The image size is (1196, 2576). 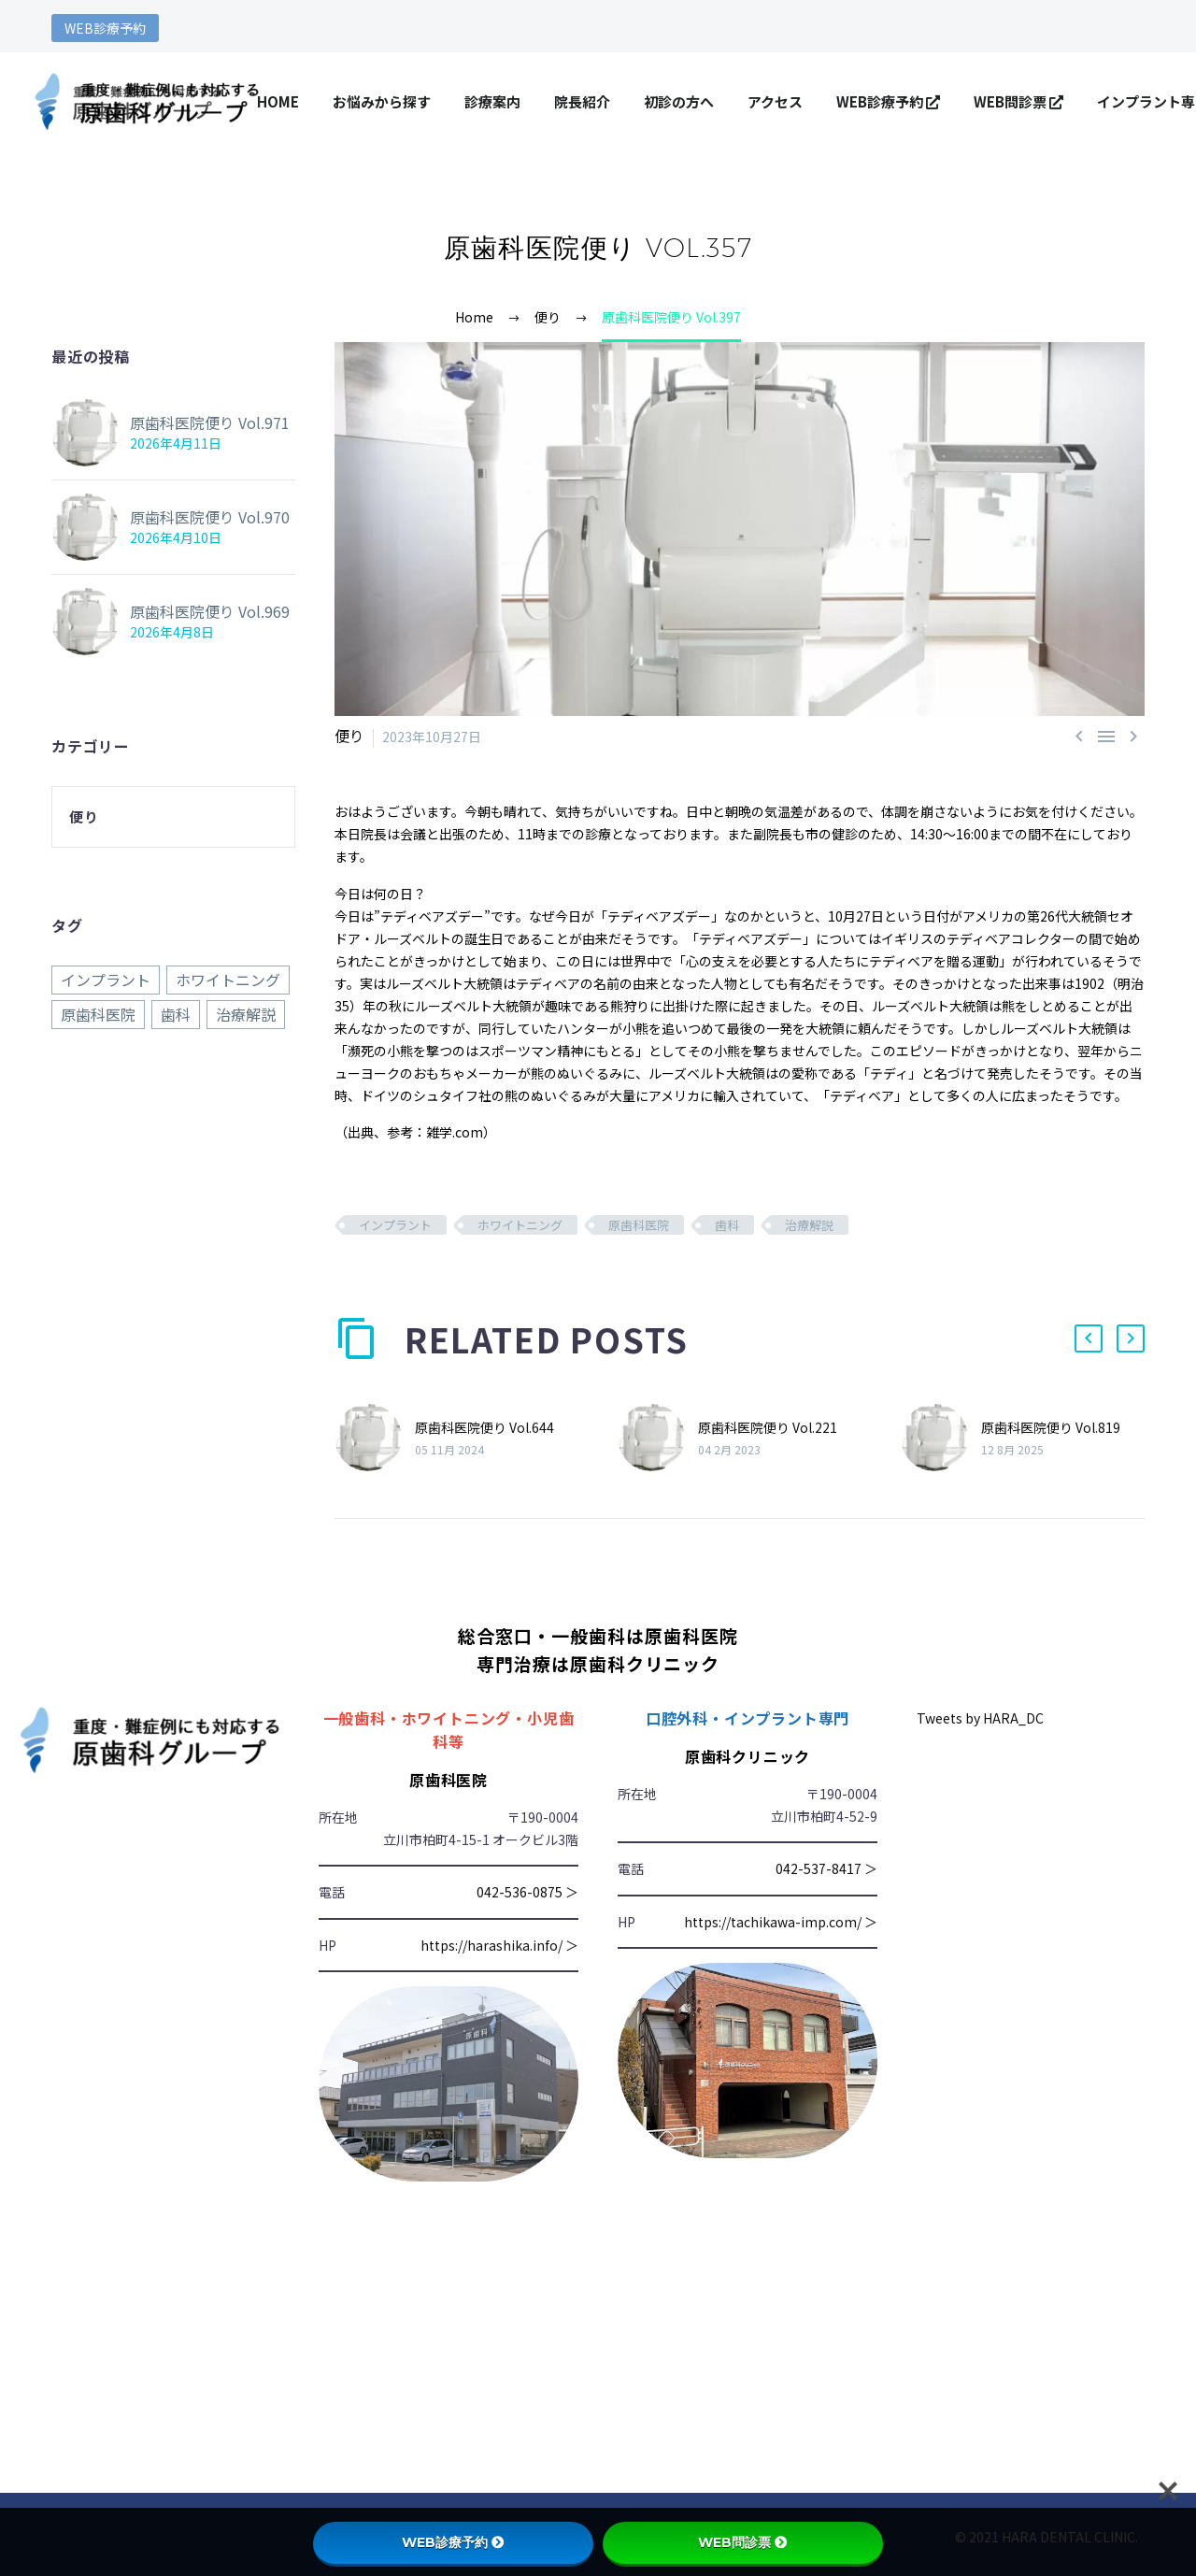 What do you see at coordinates (176, 1013) in the screenshot?
I see `歯科 [歯科 (970個の項目)]` at bounding box center [176, 1013].